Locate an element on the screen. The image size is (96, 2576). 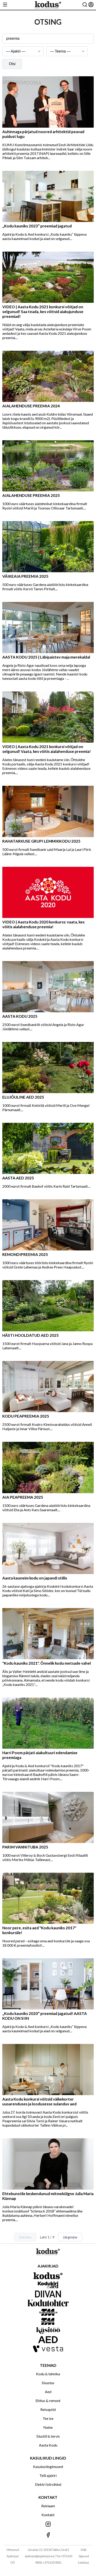
Naine is located at coordinates (48, 2427).